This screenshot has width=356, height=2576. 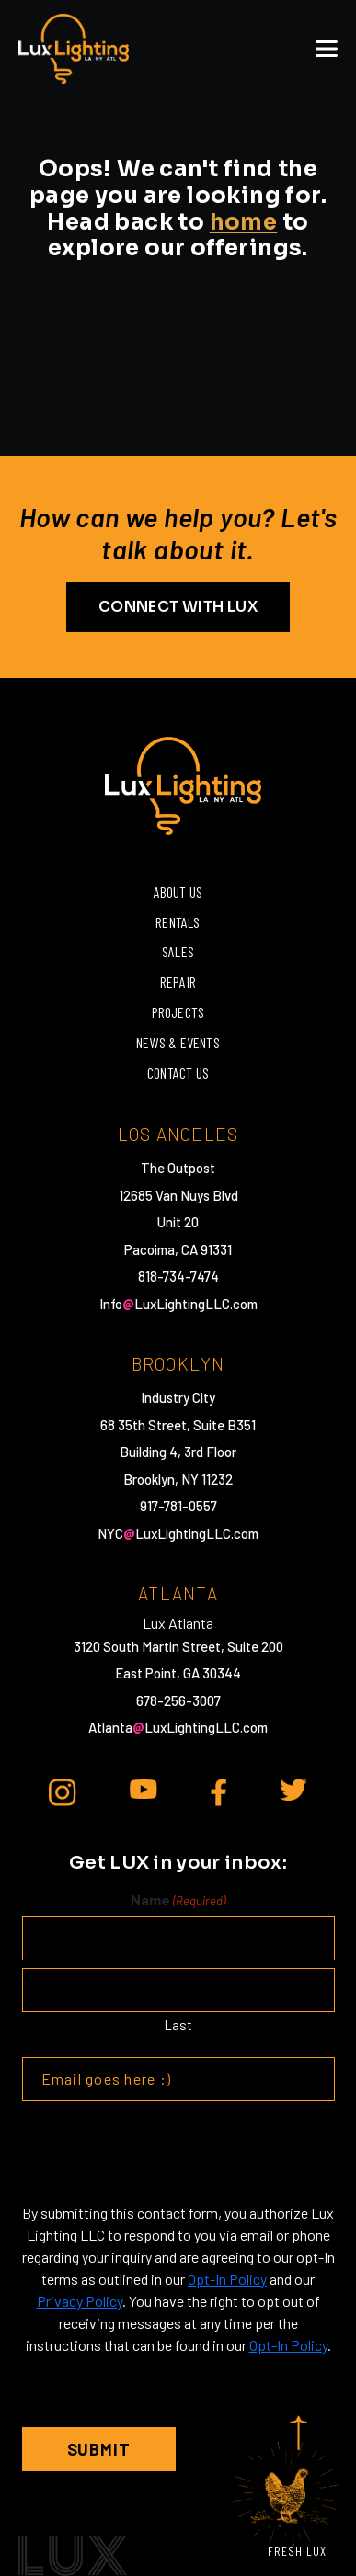 What do you see at coordinates (178, 981) in the screenshot?
I see `Repair` at bounding box center [178, 981].